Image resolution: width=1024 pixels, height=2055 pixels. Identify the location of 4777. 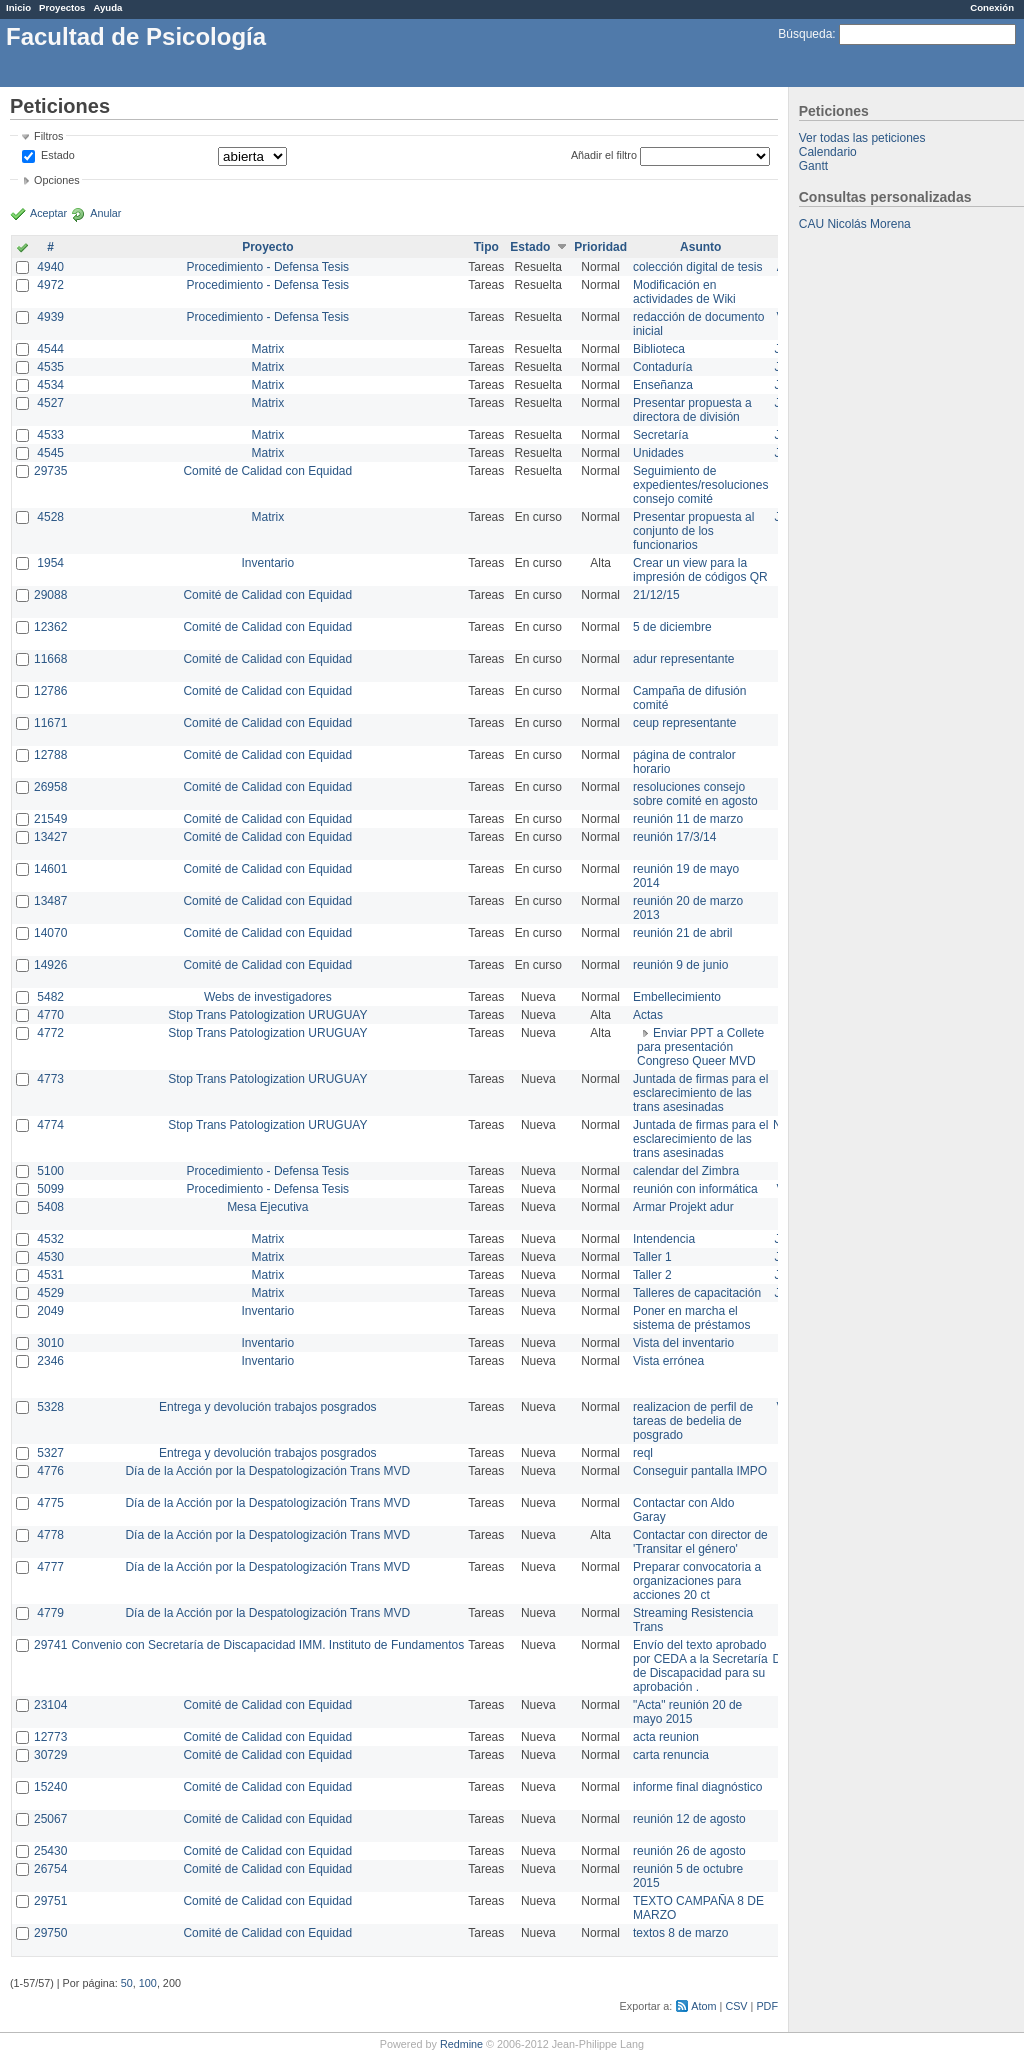
(50, 1567).